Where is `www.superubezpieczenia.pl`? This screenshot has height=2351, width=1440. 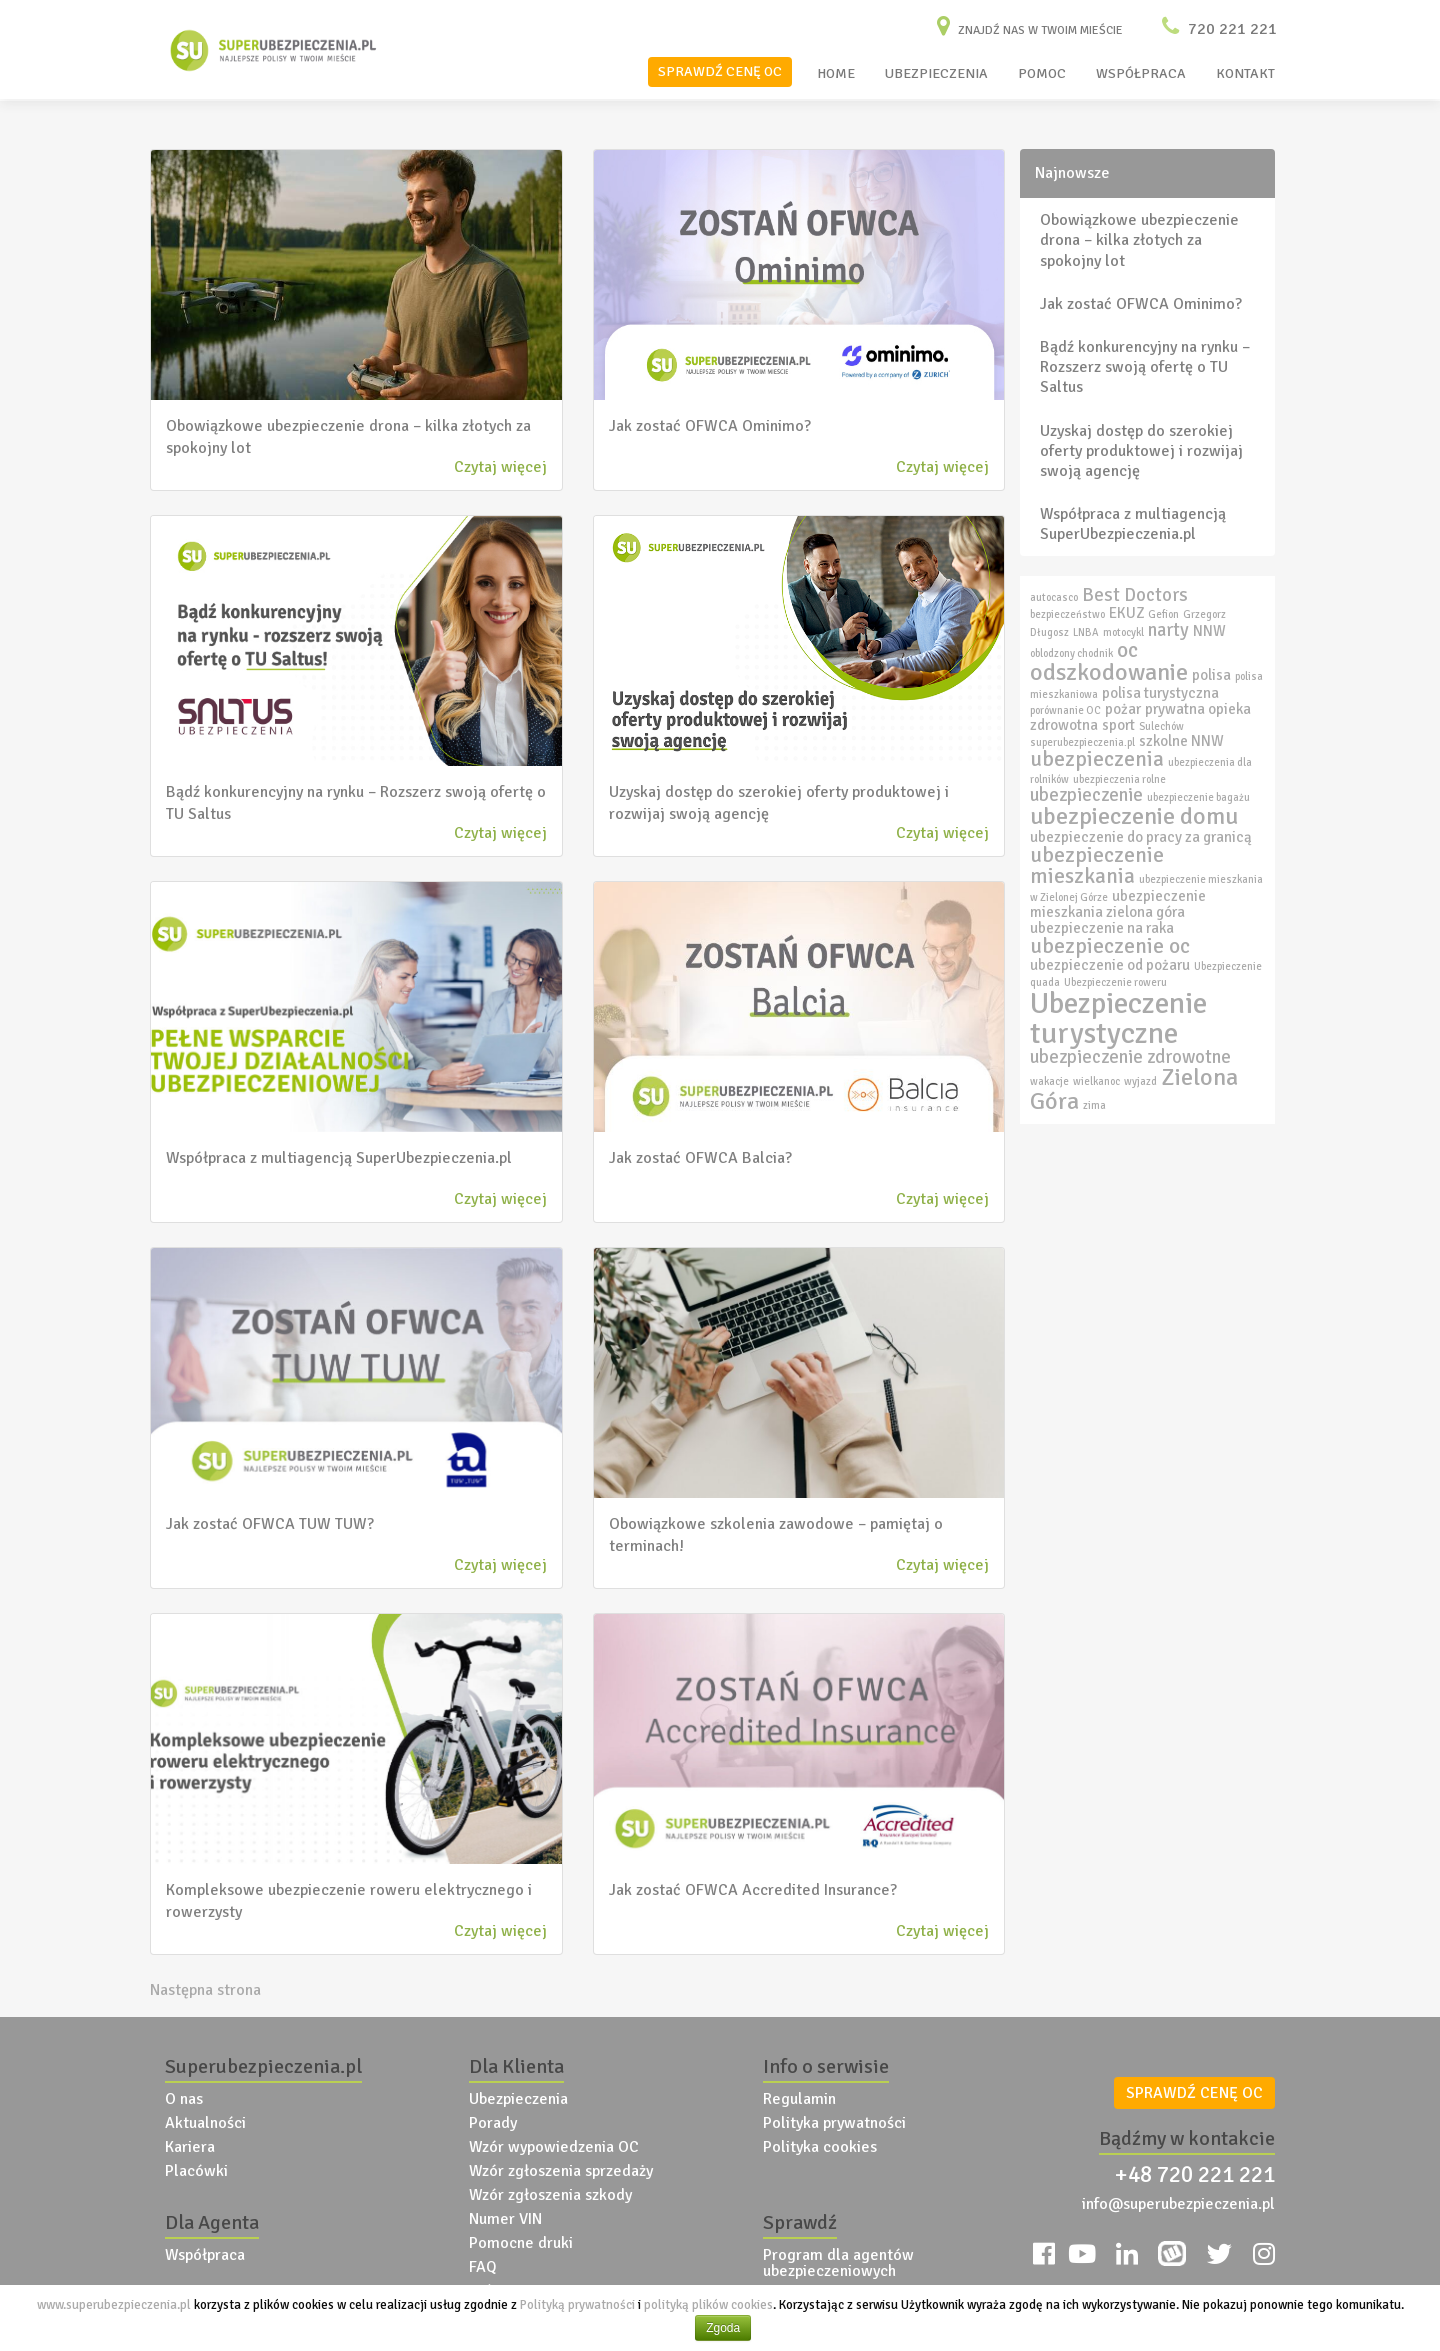 www.superubezpieczenia.pl is located at coordinates (114, 2305).